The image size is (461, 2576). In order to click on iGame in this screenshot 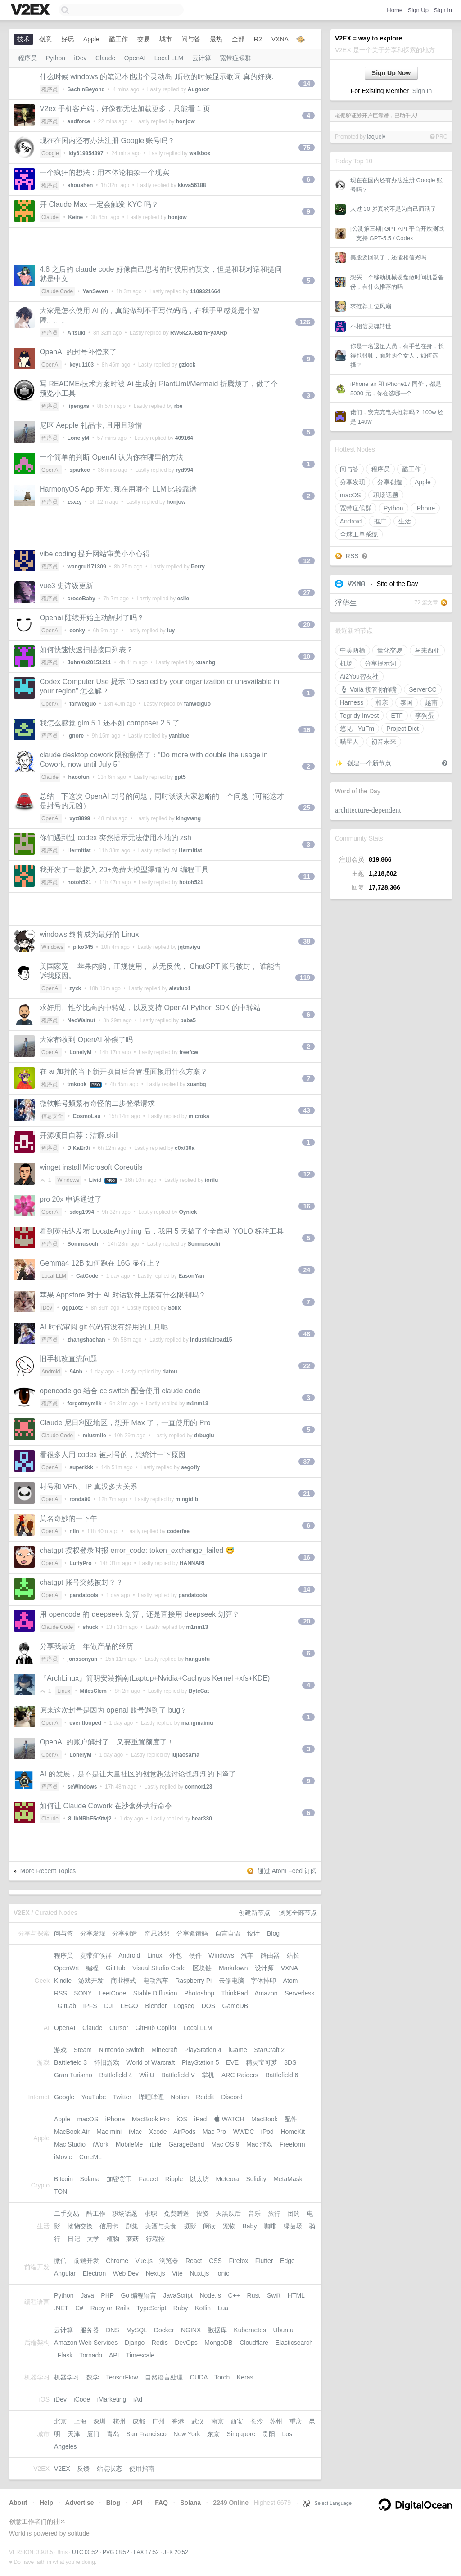, I will do `click(238, 2049)`.